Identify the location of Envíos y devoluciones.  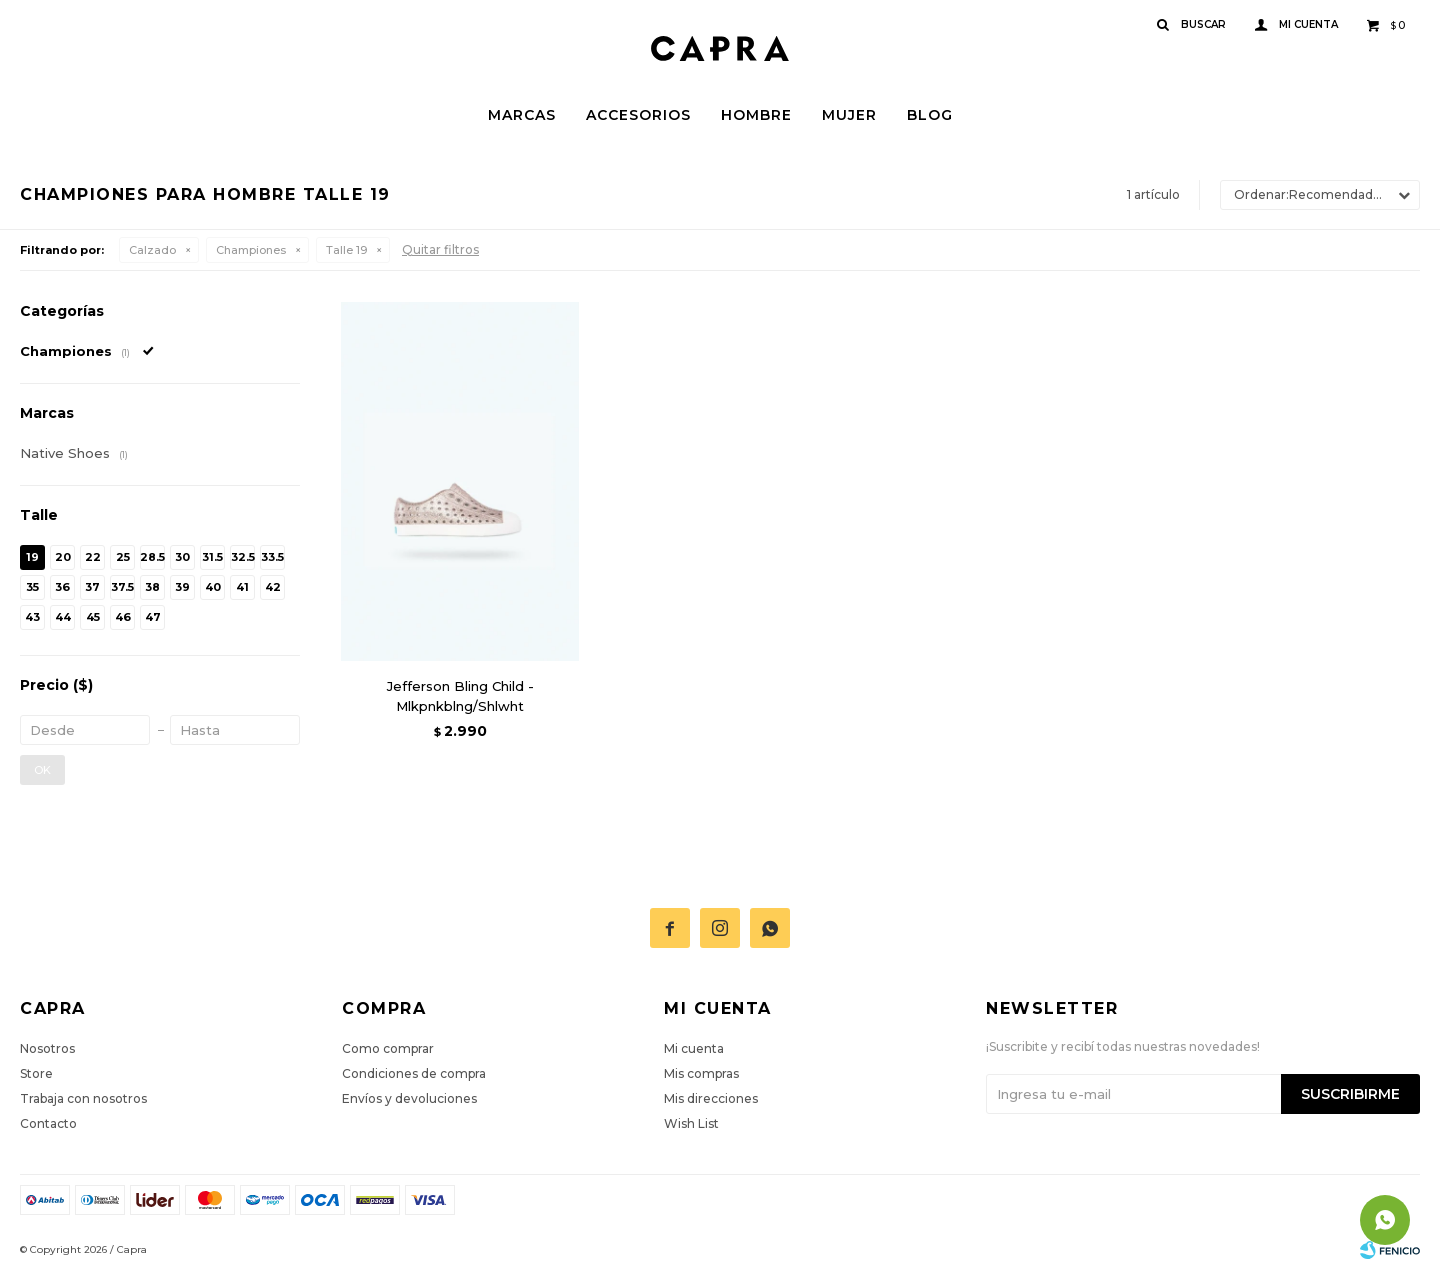
(409, 1098).